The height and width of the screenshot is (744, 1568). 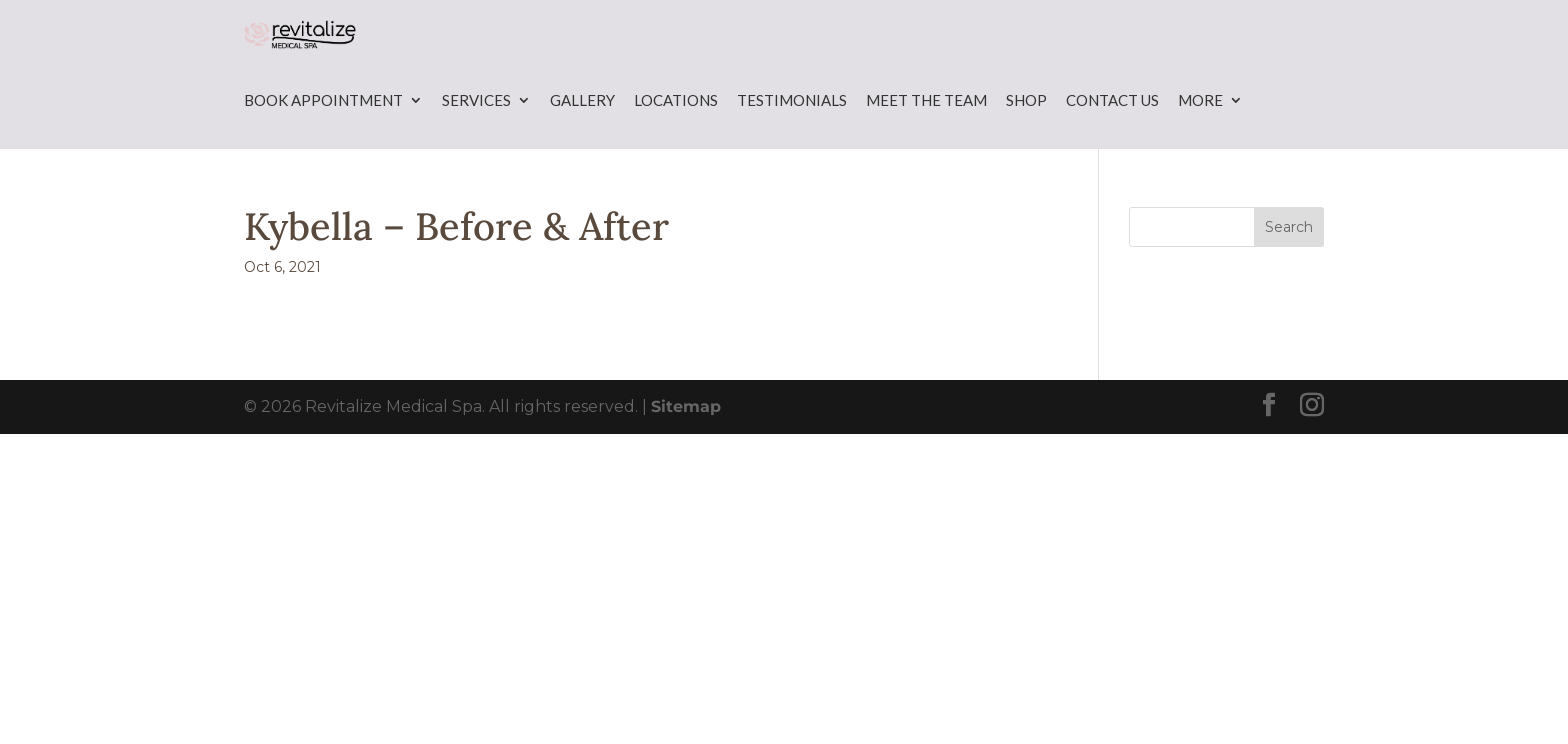 I want to click on Book Appointment, so click(x=323, y=136).